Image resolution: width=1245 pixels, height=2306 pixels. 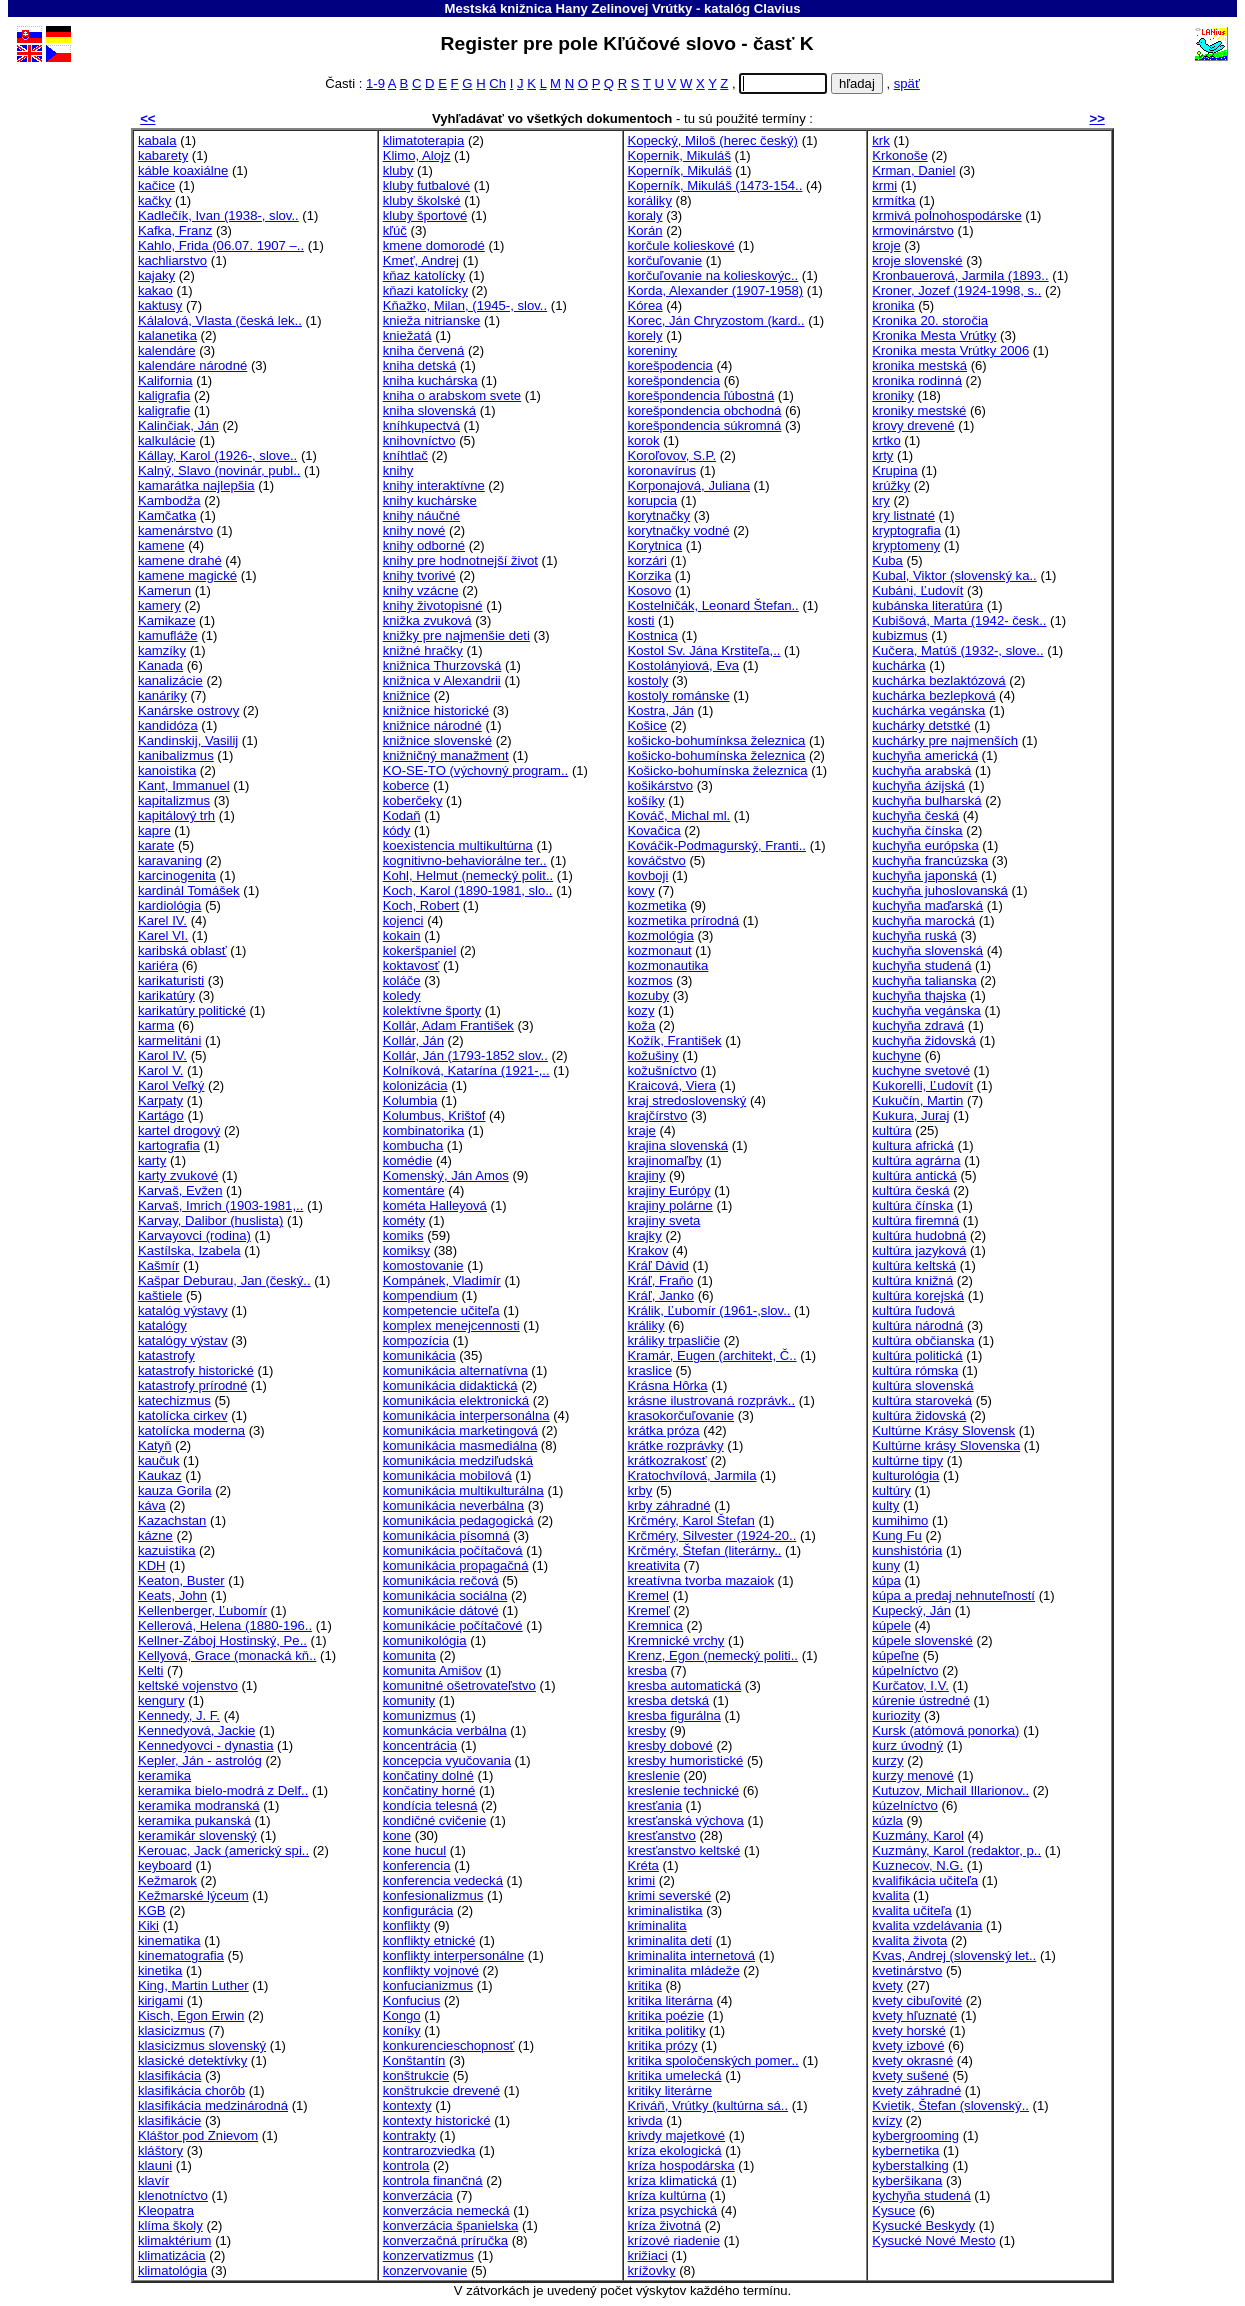 I want to click on klimatizácia, so click(x=172, y=2255).